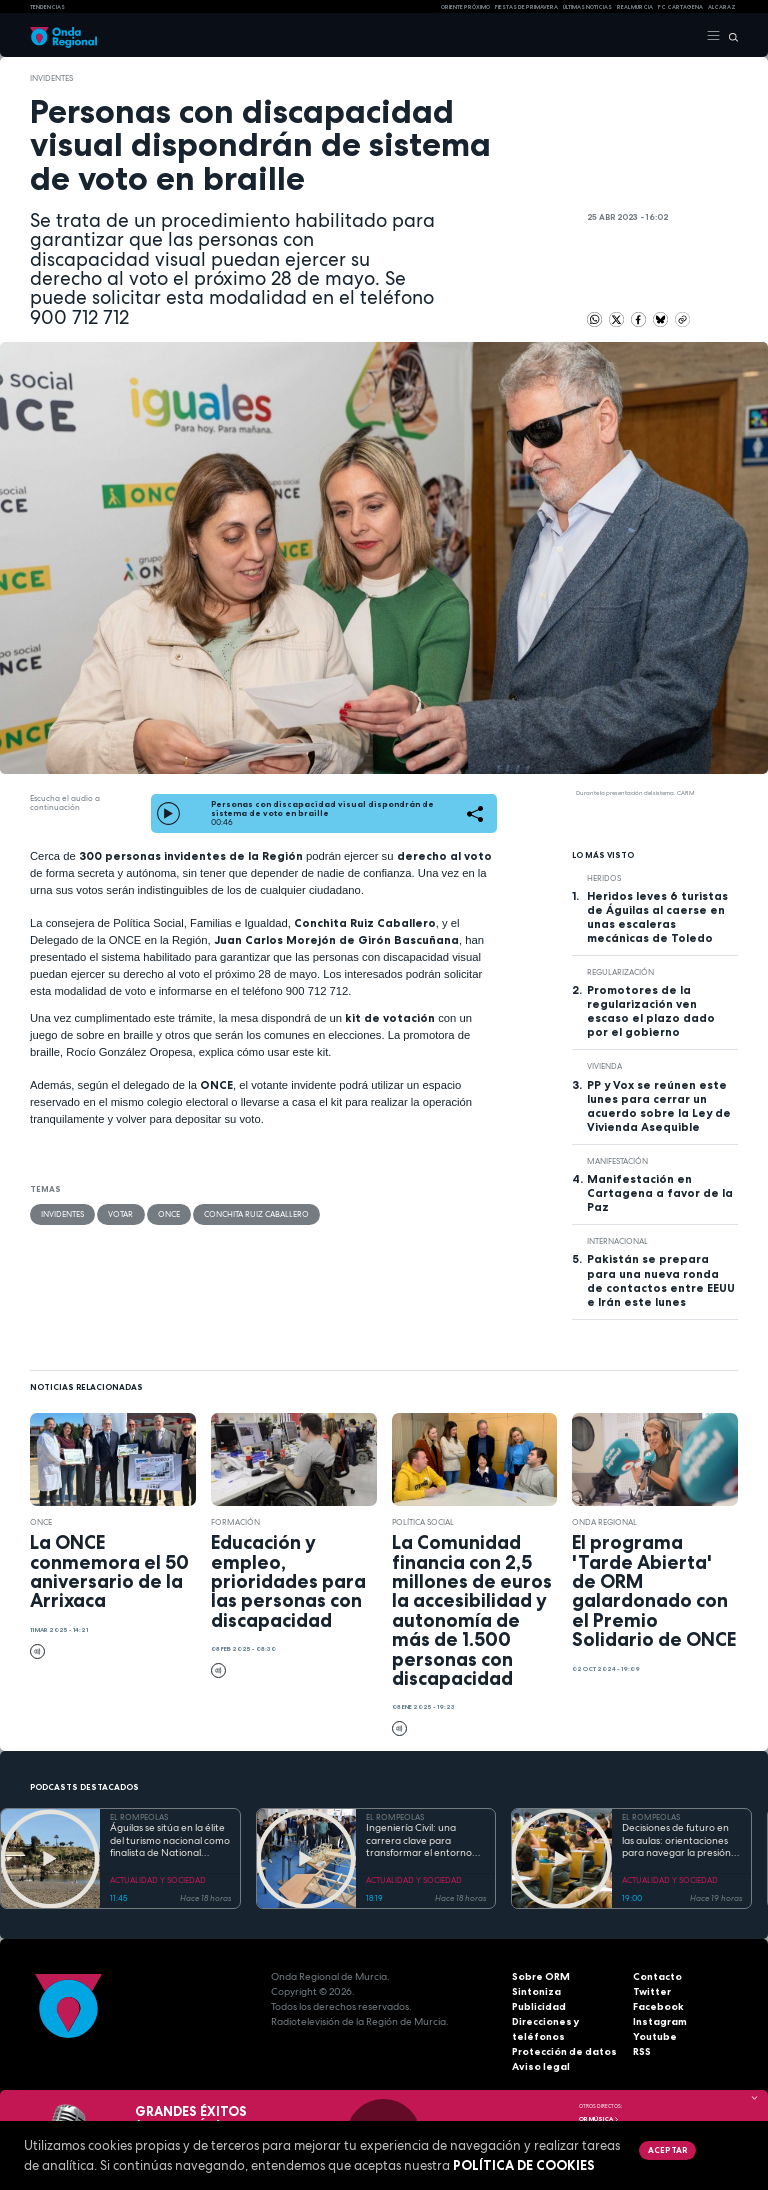 The width and height of the screenshot is (768, 2190). What do you see at coordinates (465, 7) in the screenshot?
I see `Oriente Próximo` at bounding box center [465, 7].